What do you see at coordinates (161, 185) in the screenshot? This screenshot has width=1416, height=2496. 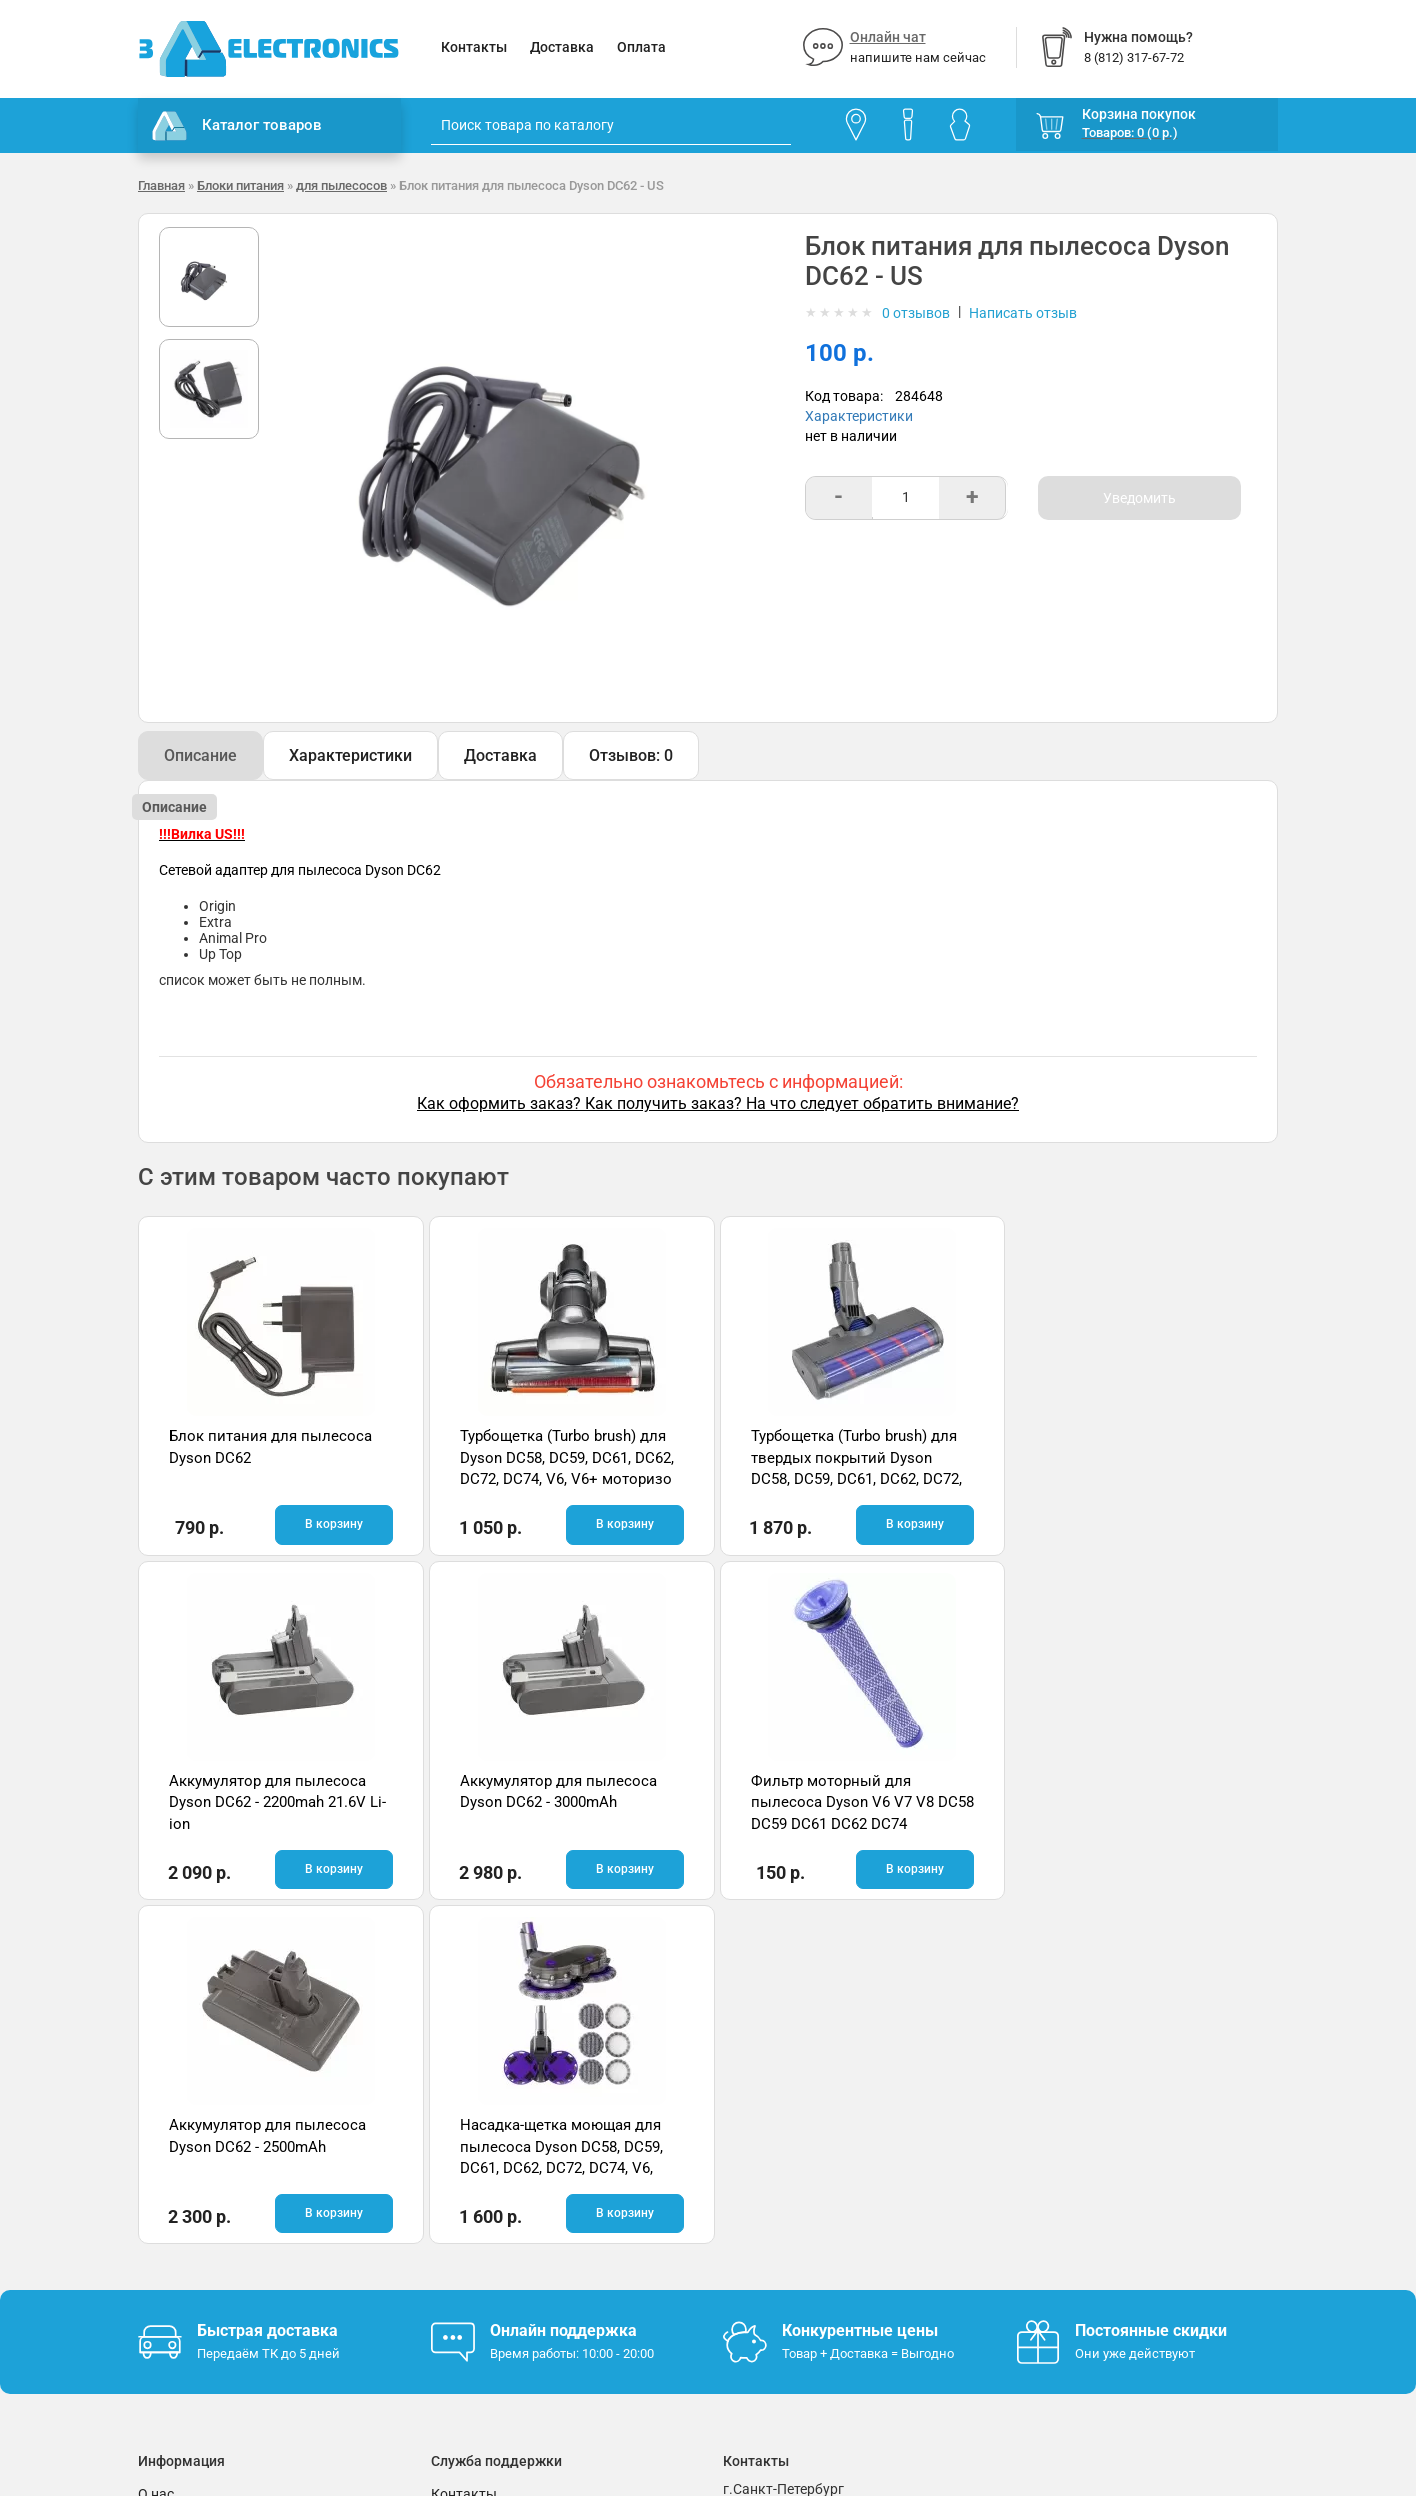 I see `Главная` at bounding box center [161, 185].